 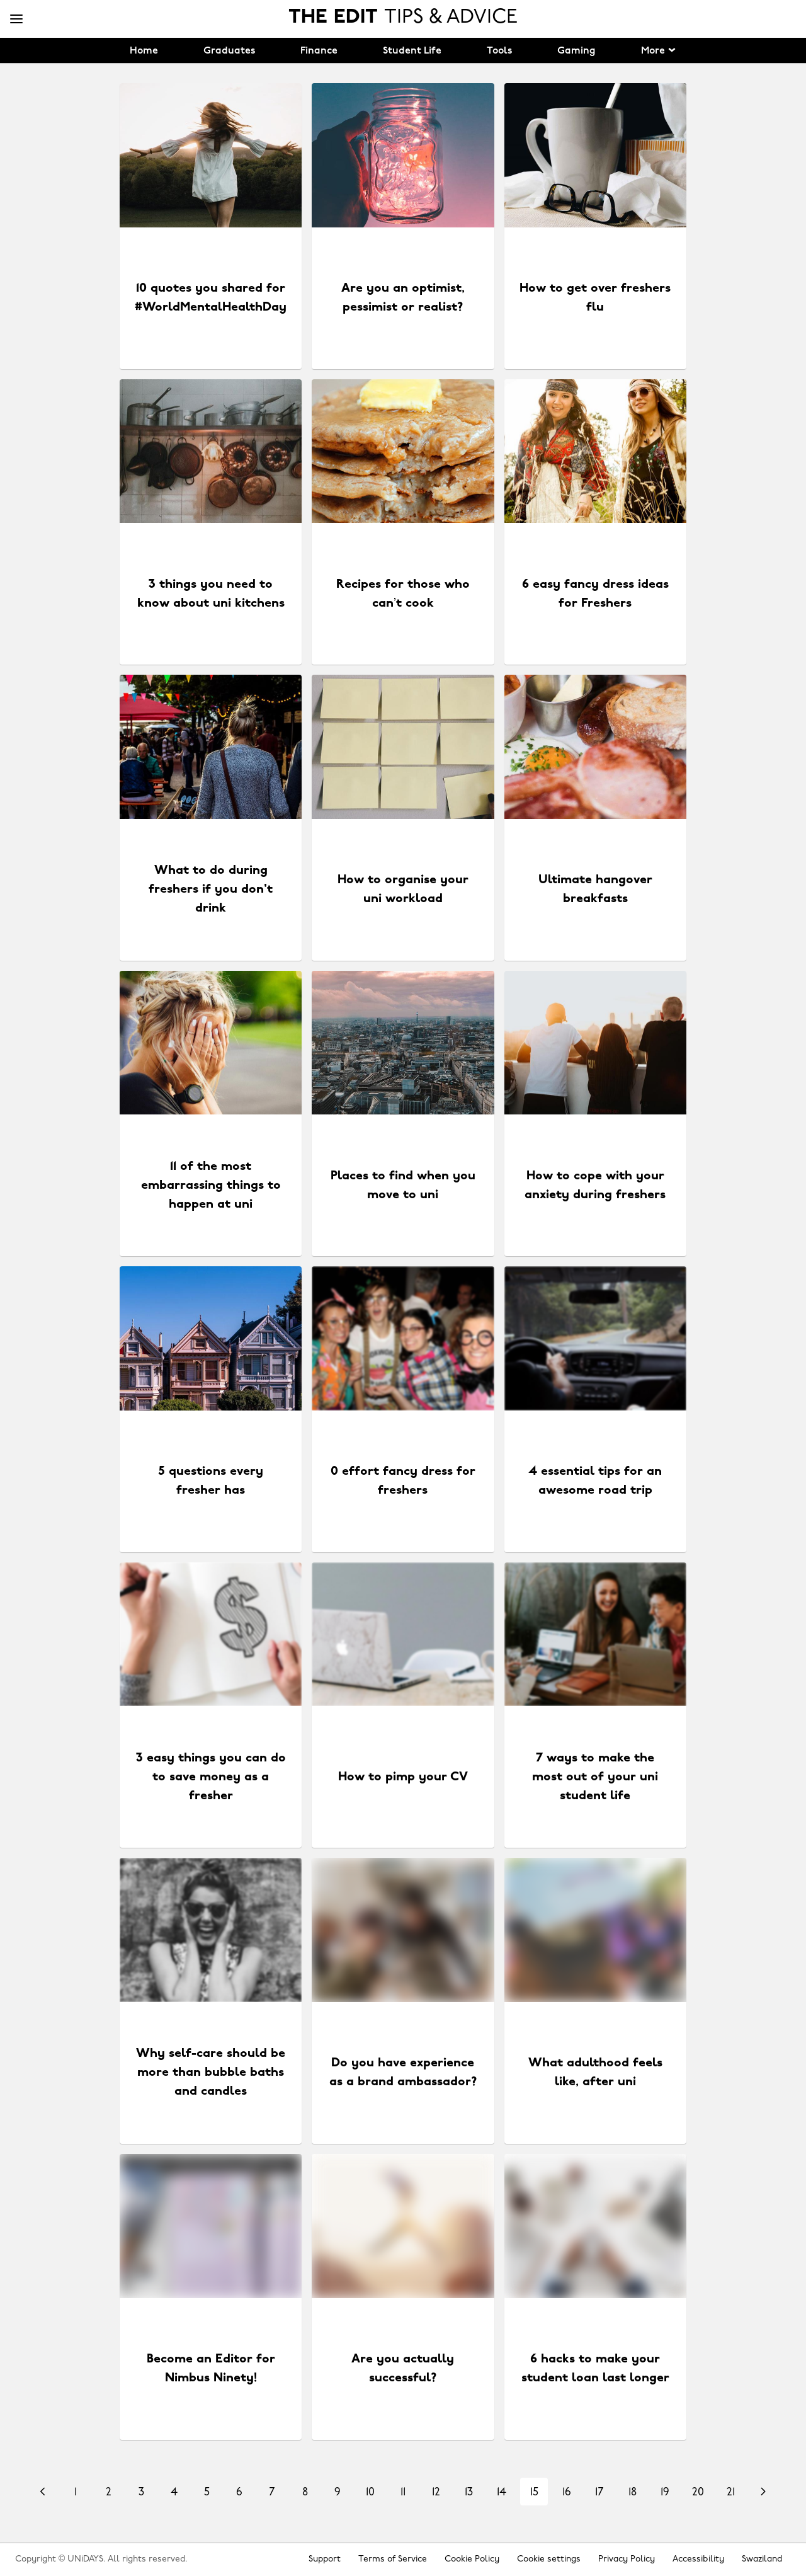 I want to click on 14, so click(x=501, y=2493).